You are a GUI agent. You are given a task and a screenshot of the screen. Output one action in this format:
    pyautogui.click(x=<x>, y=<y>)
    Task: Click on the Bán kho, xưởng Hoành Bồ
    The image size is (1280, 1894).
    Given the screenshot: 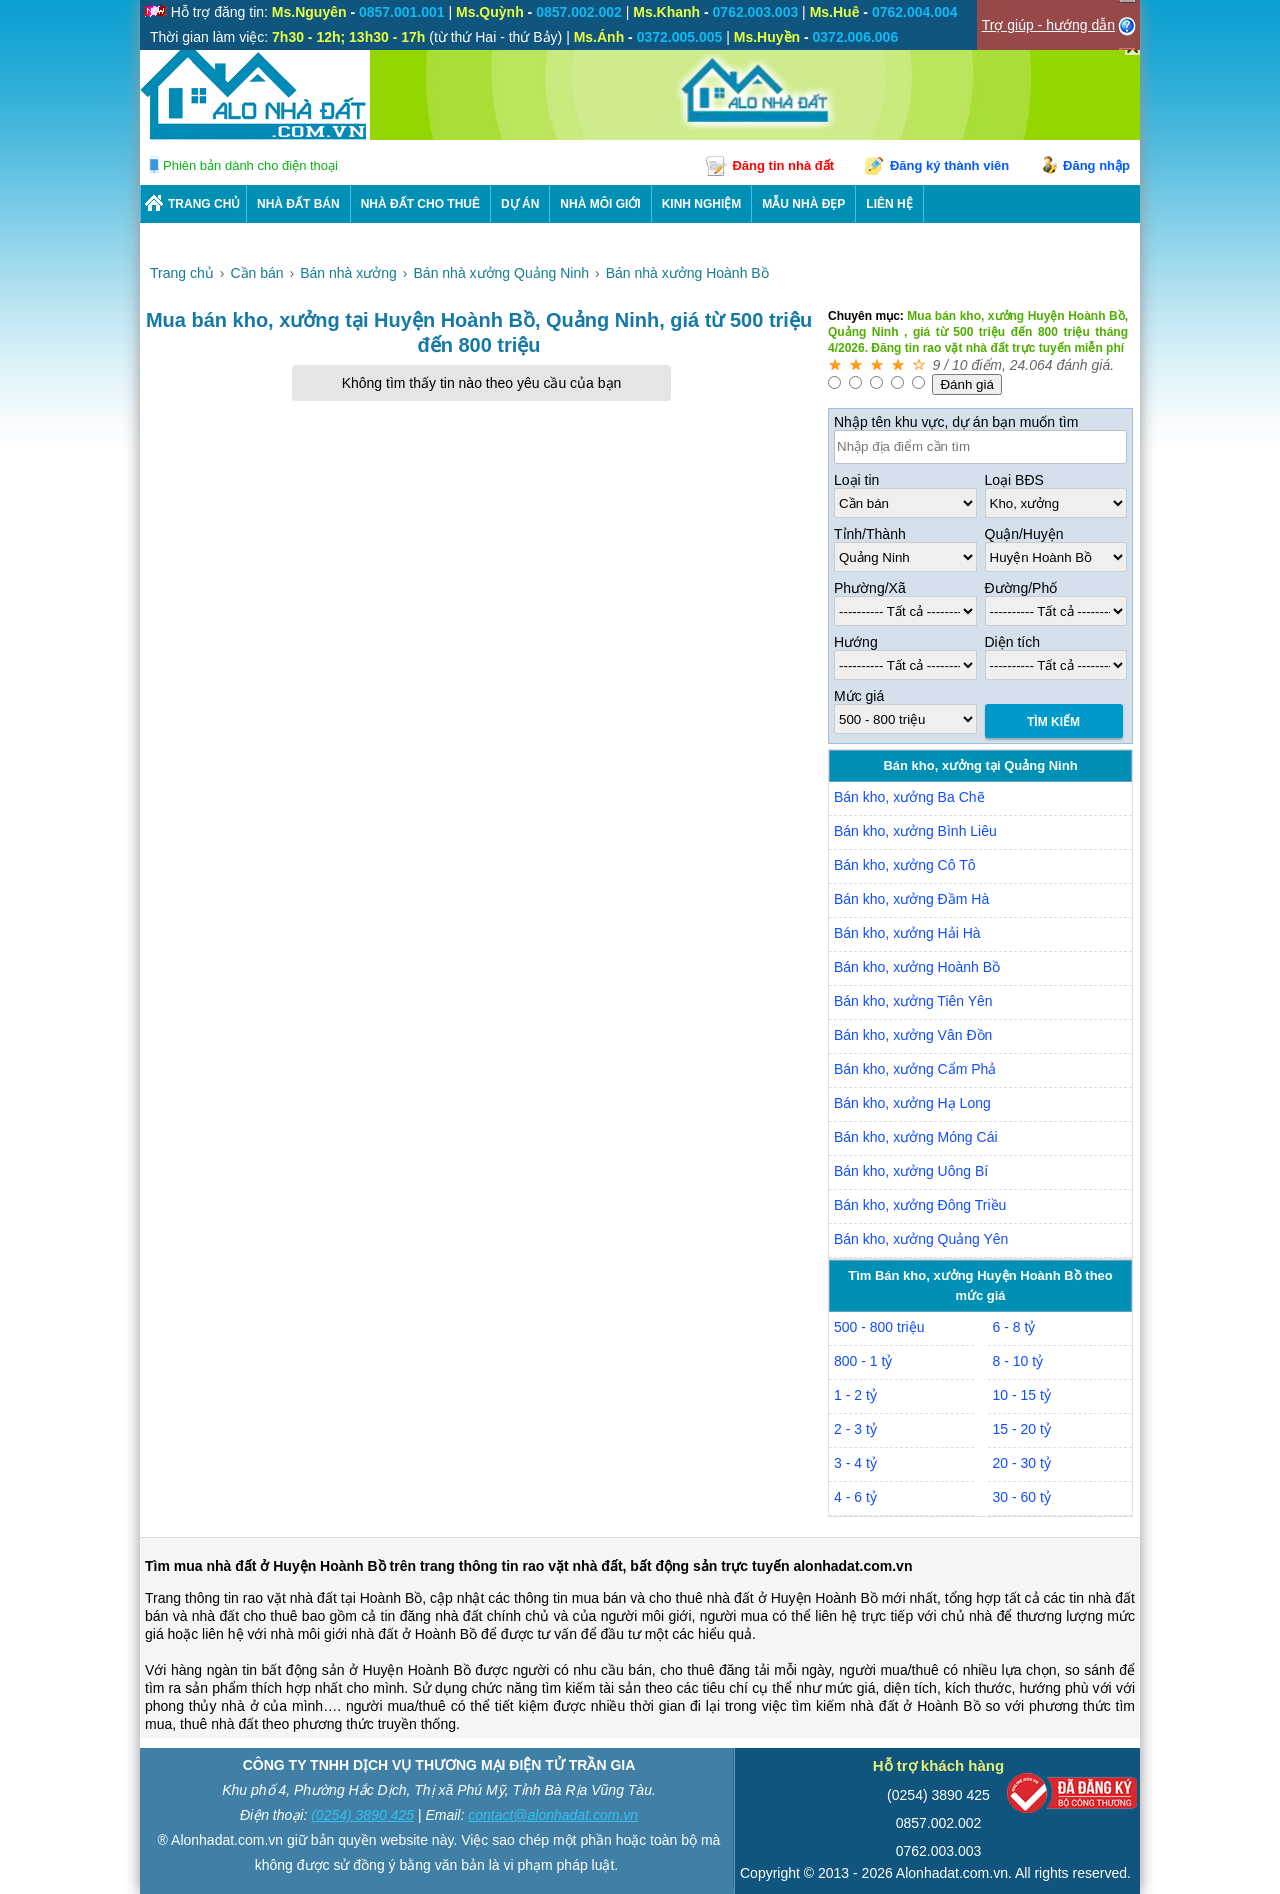 What is the action you would take?
    pyautogui.click(x=917, y=967)
    